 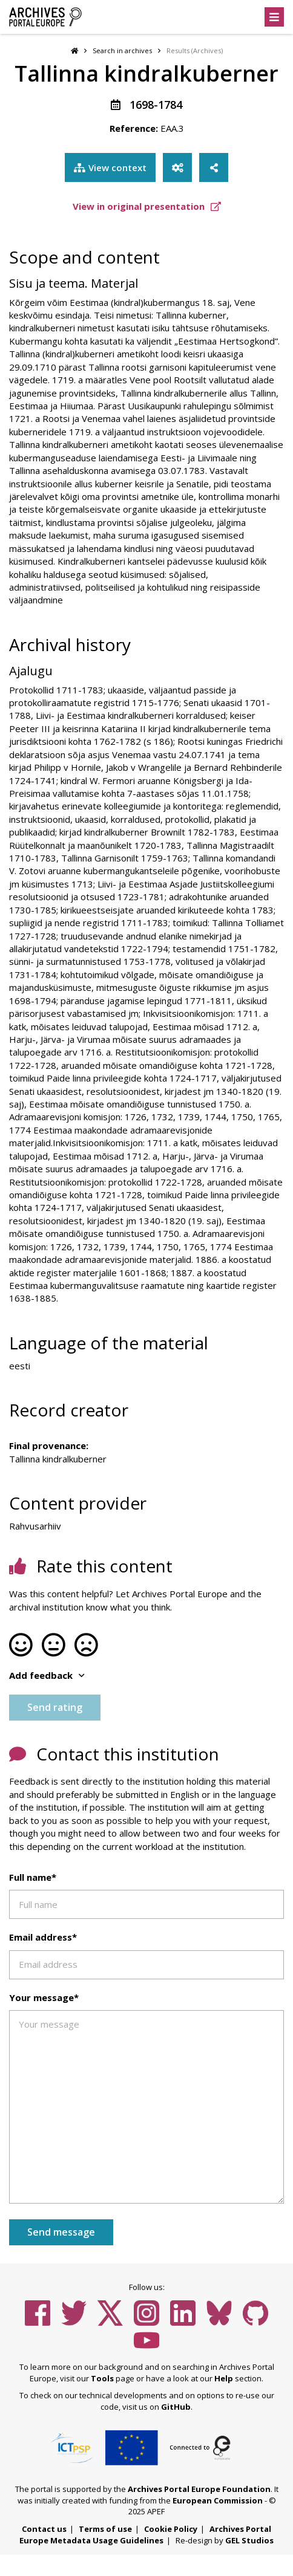 What do you see at coordinates (122, 50) in the screenshot?
I see `Search in archives` at bounding box center [122, 50].